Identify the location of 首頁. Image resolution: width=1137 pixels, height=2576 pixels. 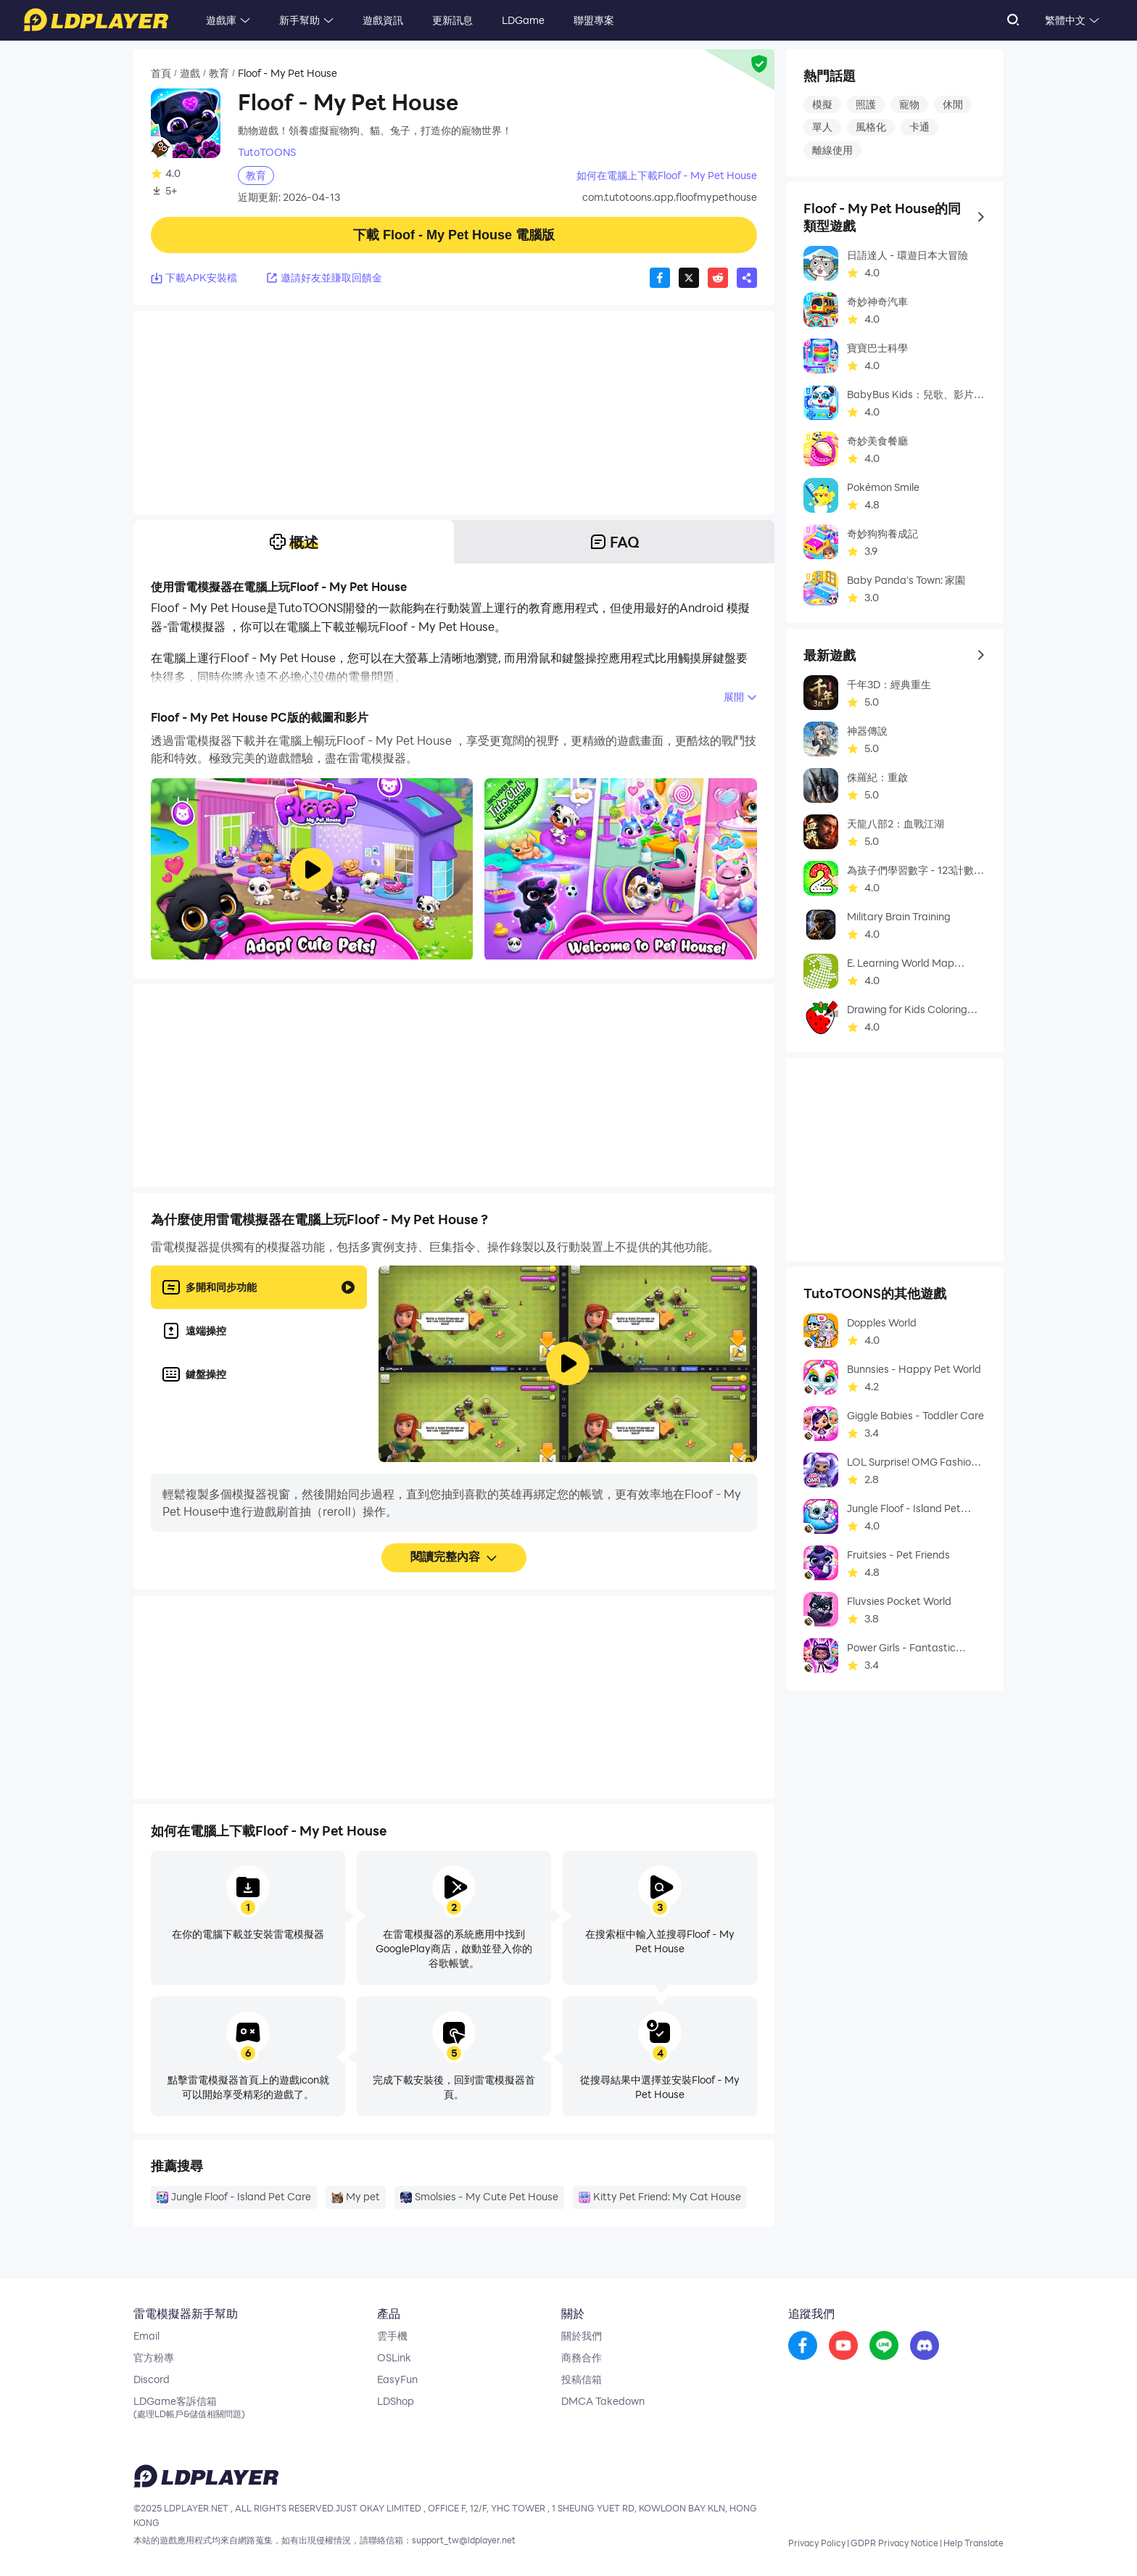
(161, 73).